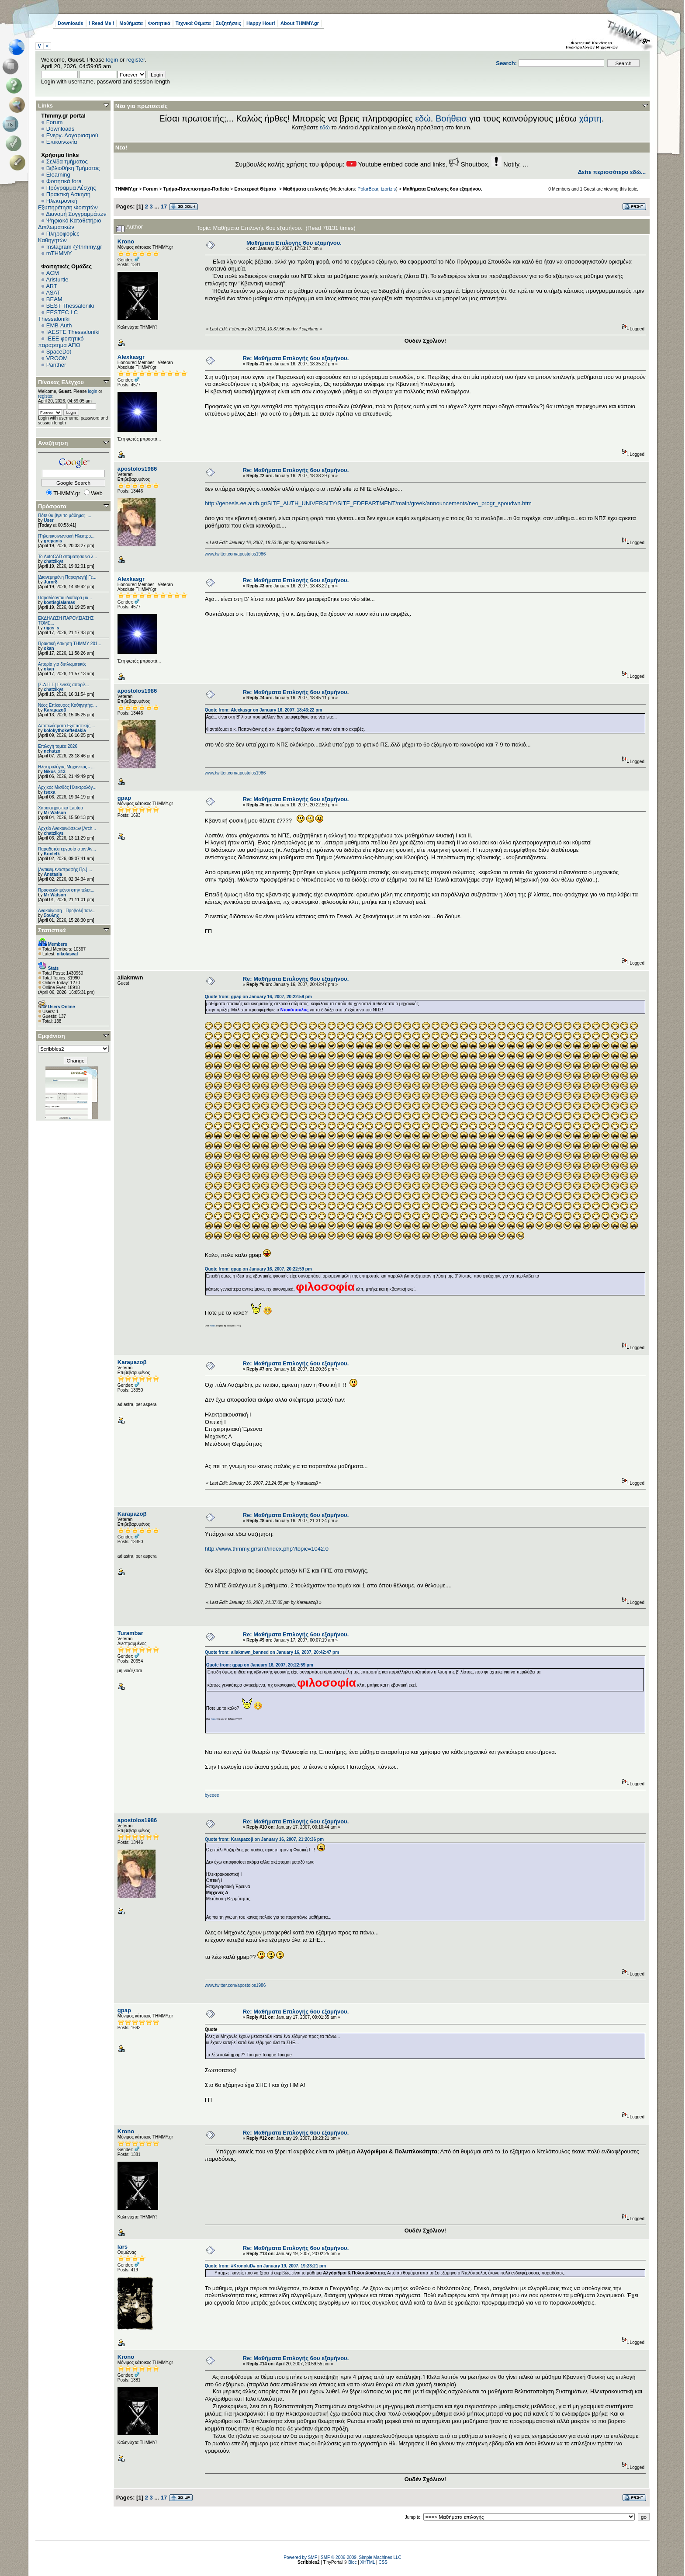  What do you see at coordinates (51, 286) in the screenshot?
I see `ART` at bounding box center [51, 286].